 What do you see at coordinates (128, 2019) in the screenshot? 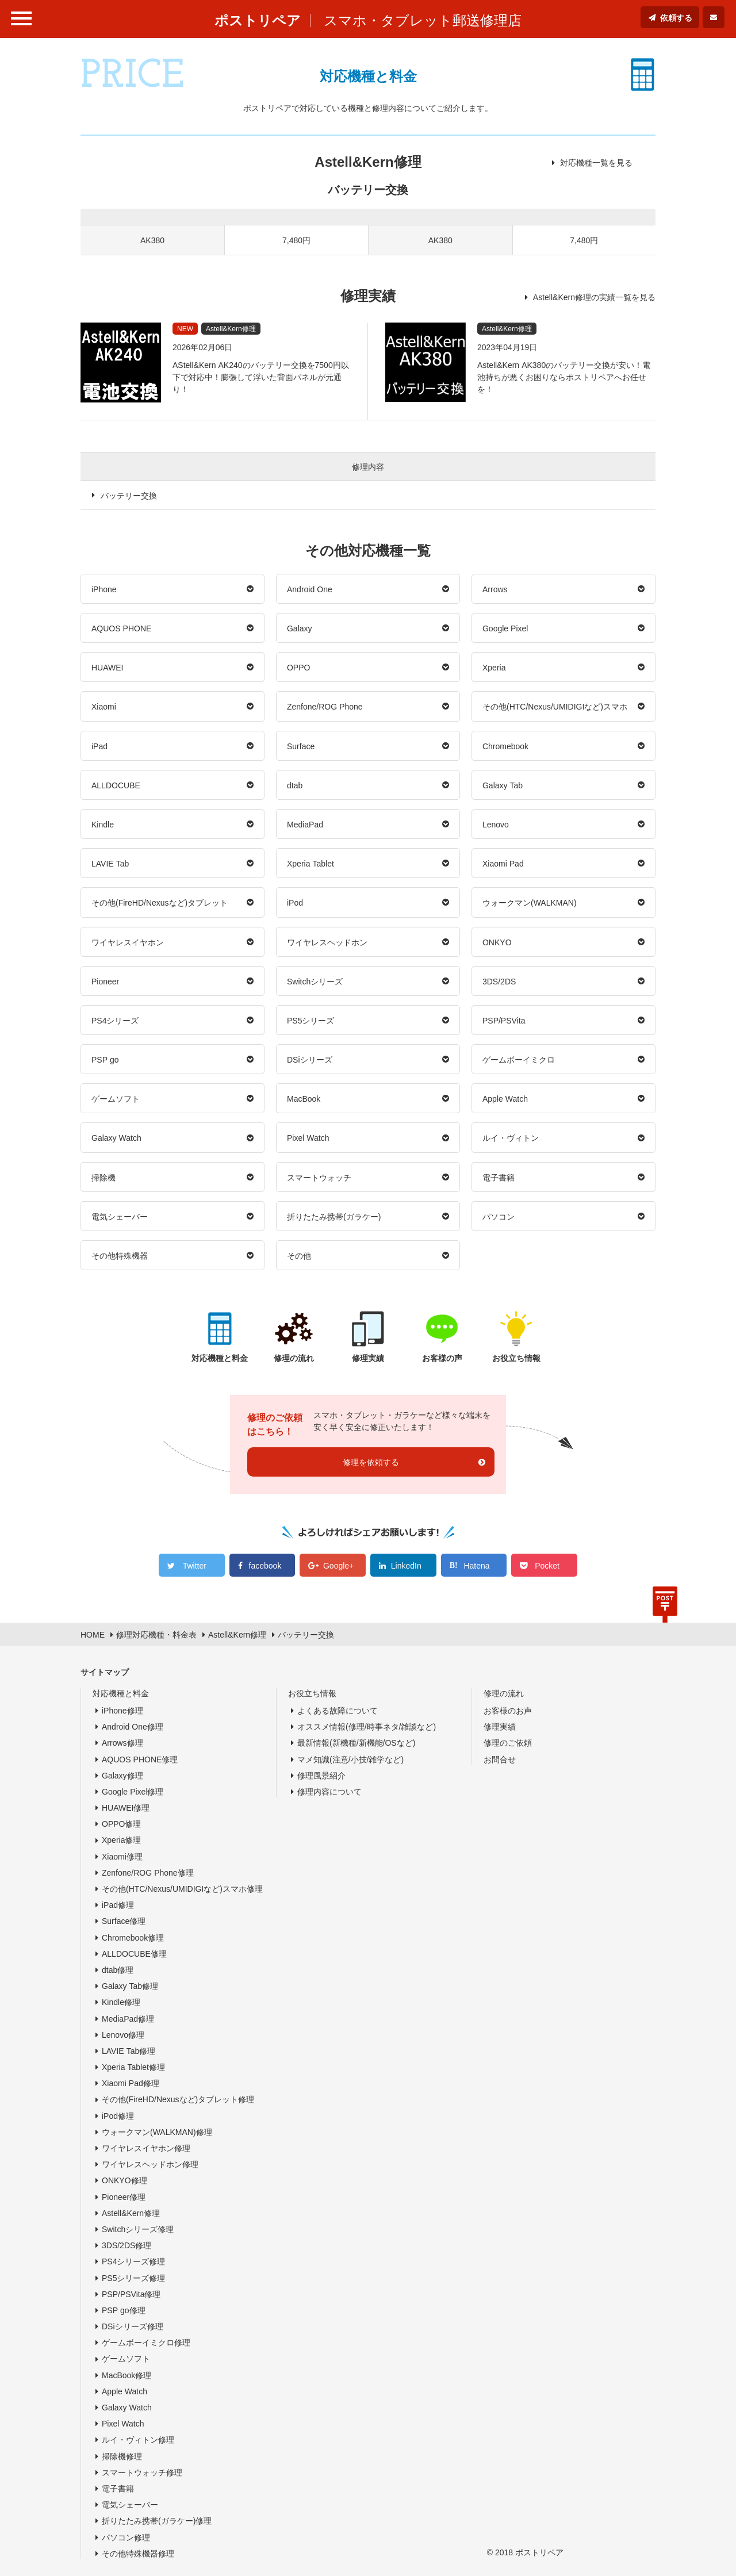
I see `MediaPad修理` at bounding box center [128, 2019].